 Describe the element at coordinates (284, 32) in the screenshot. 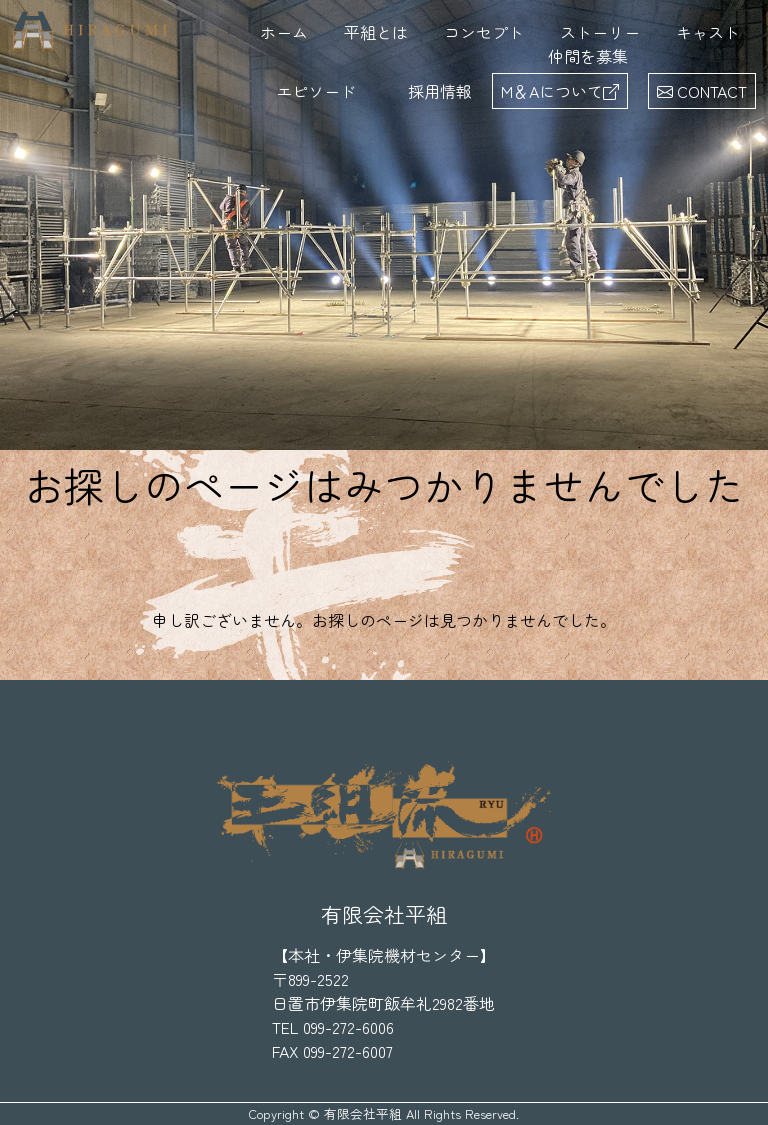

I see `ホーム` at that location.